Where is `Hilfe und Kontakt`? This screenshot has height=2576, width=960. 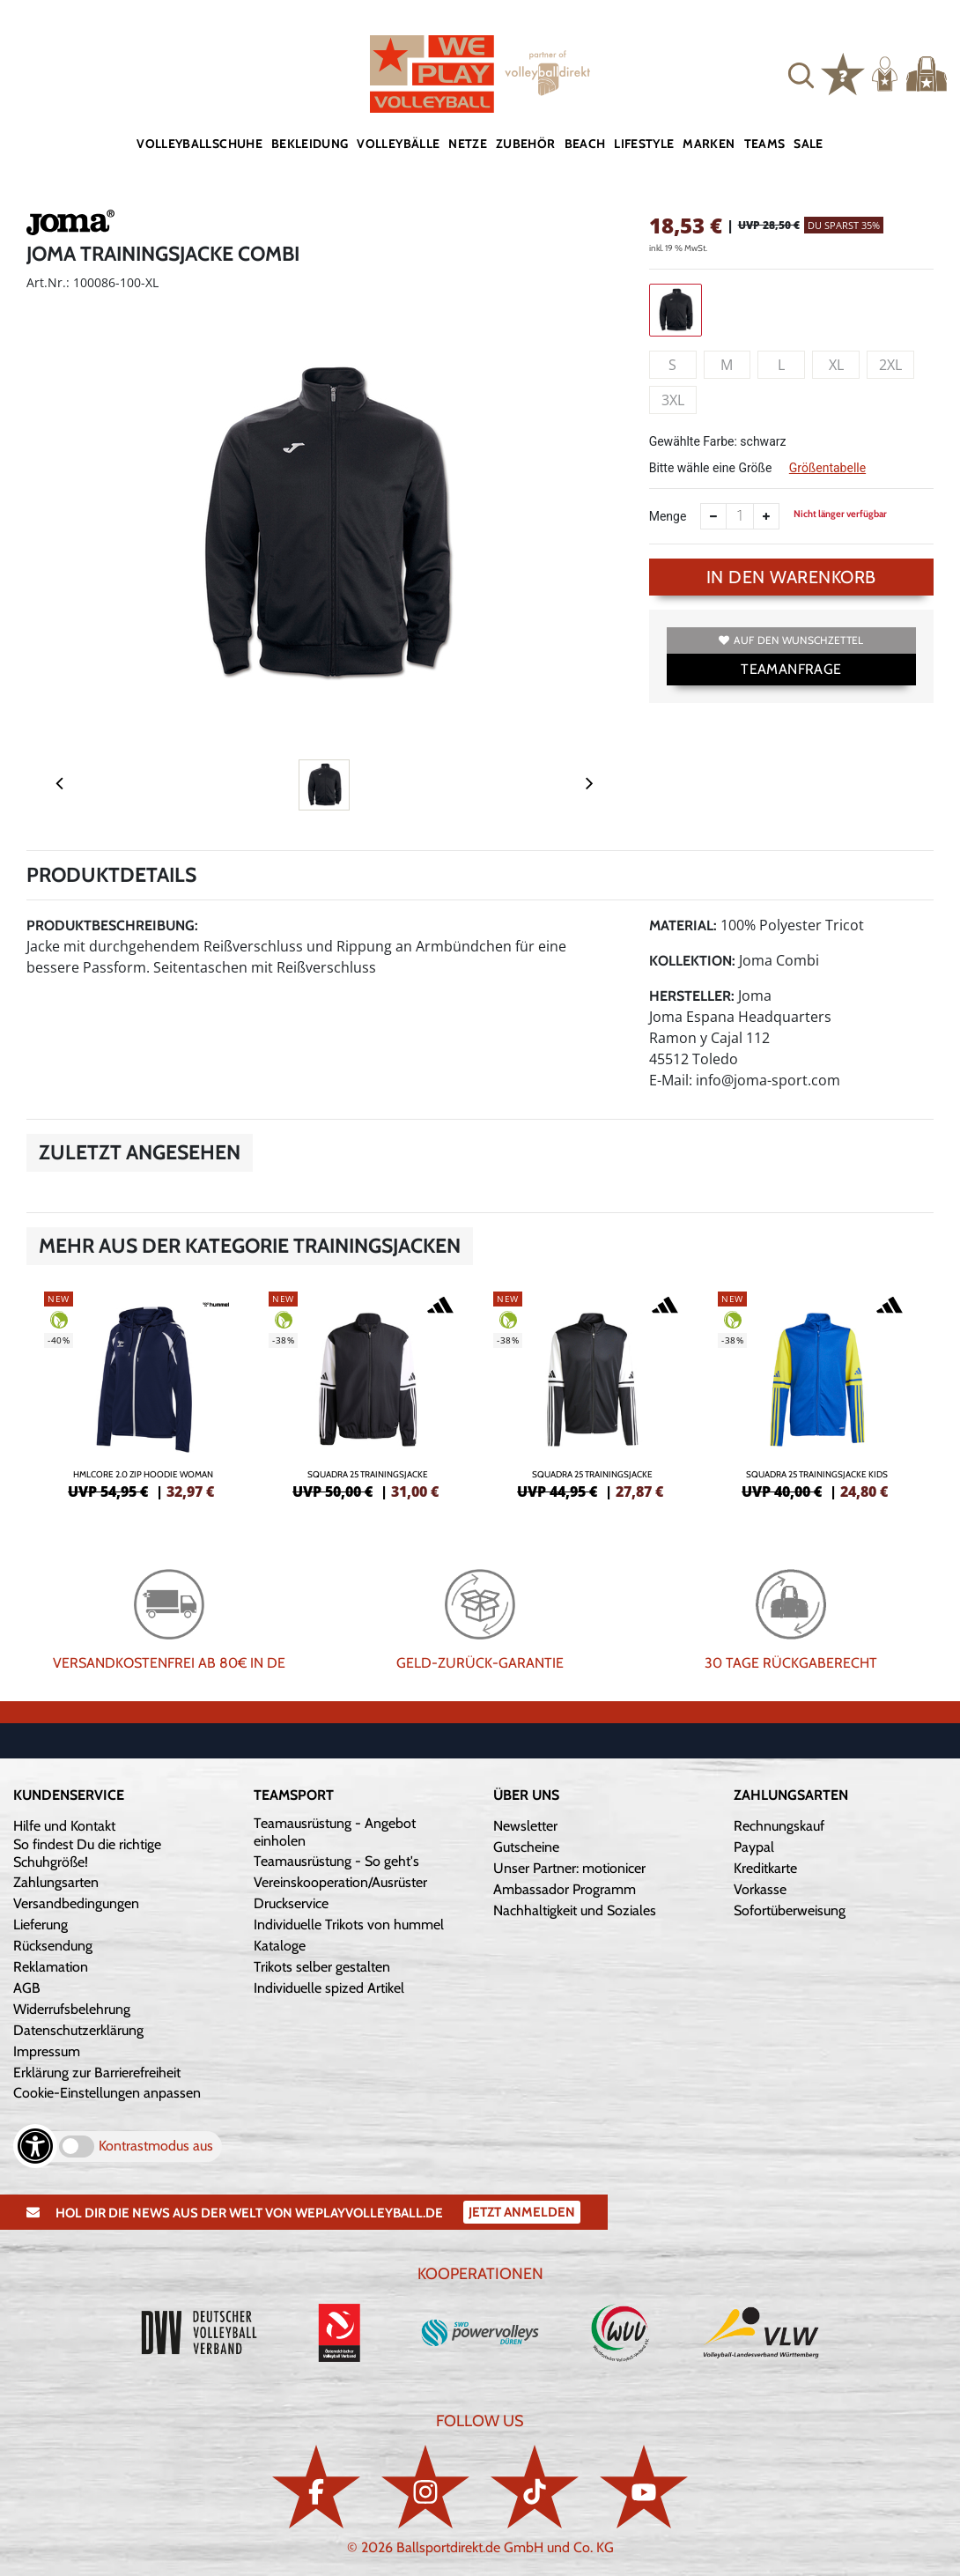
Hilfe und Kontakt is located at coordinates (64, 1825).